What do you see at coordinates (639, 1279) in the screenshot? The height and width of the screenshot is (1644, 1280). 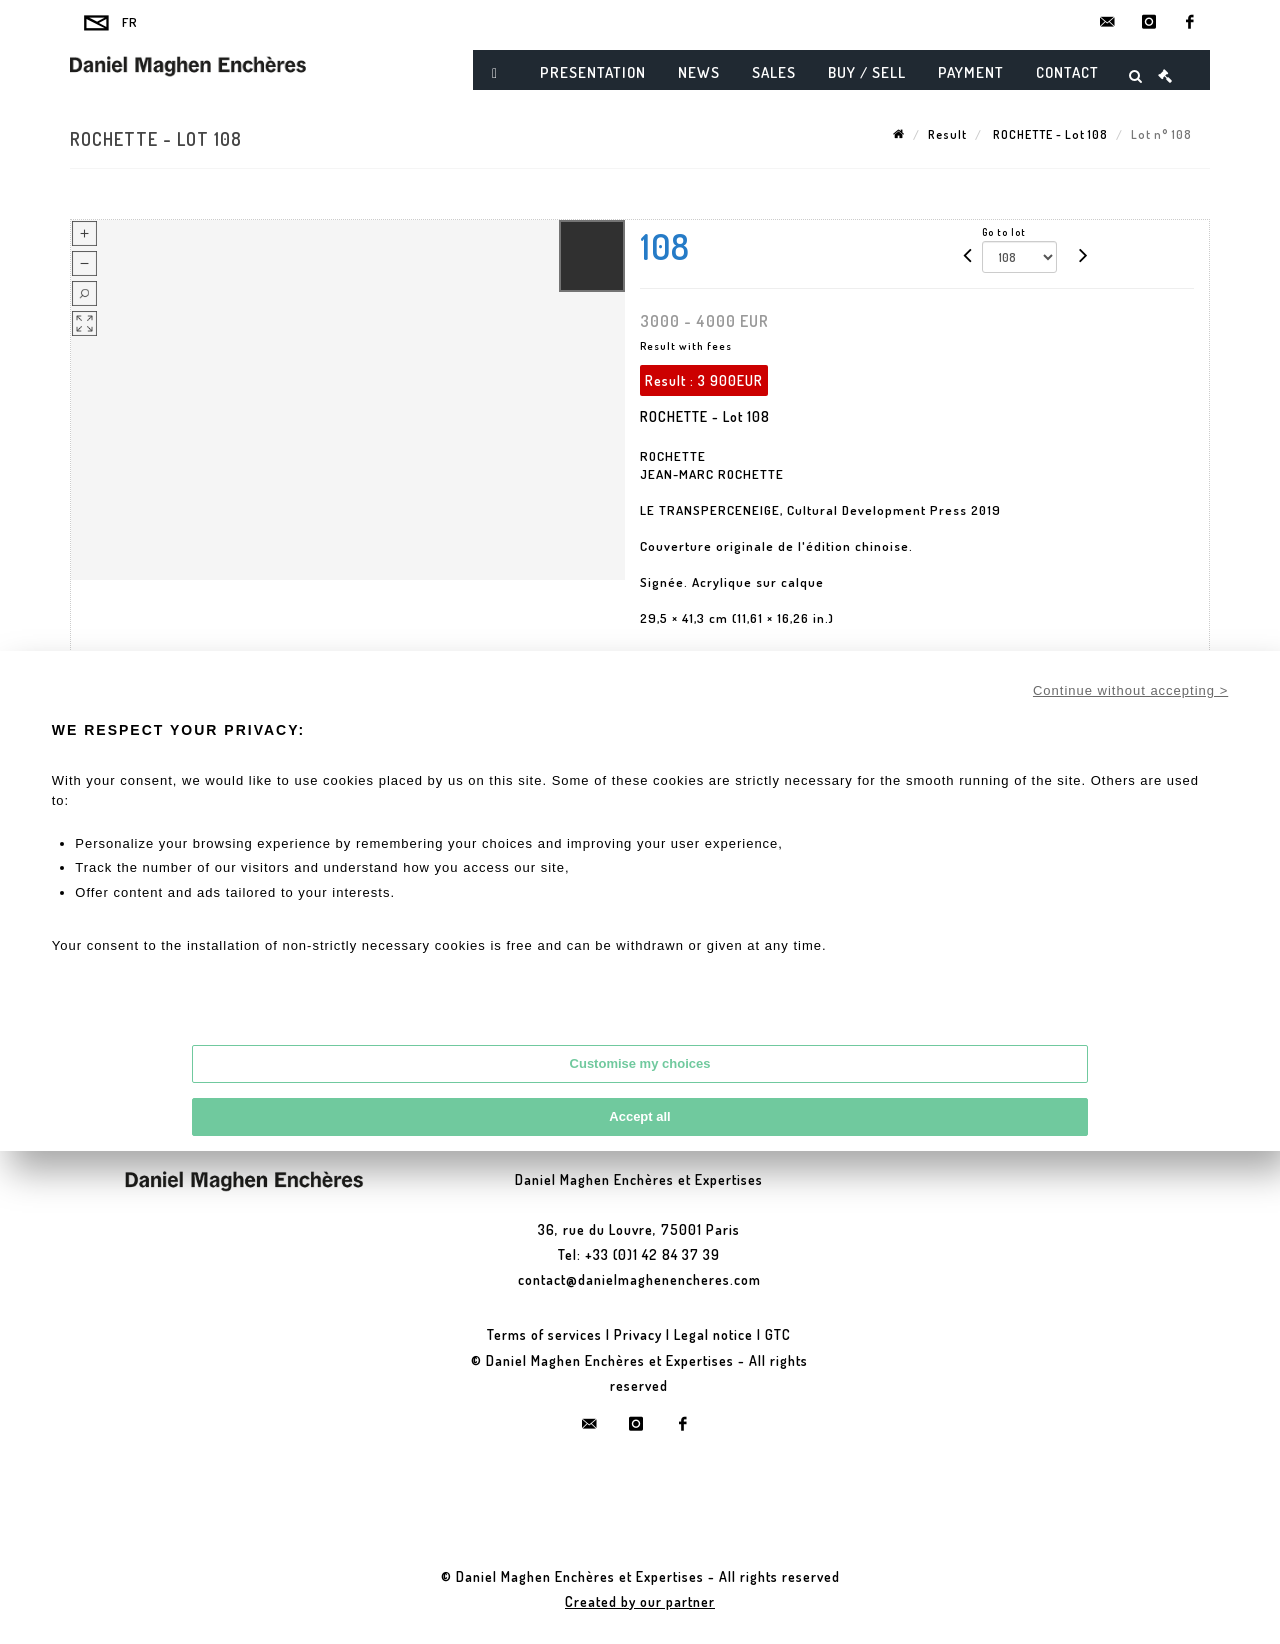 I see `contact@danielmaghenencheres.com` at bounding box center [639, 1279].